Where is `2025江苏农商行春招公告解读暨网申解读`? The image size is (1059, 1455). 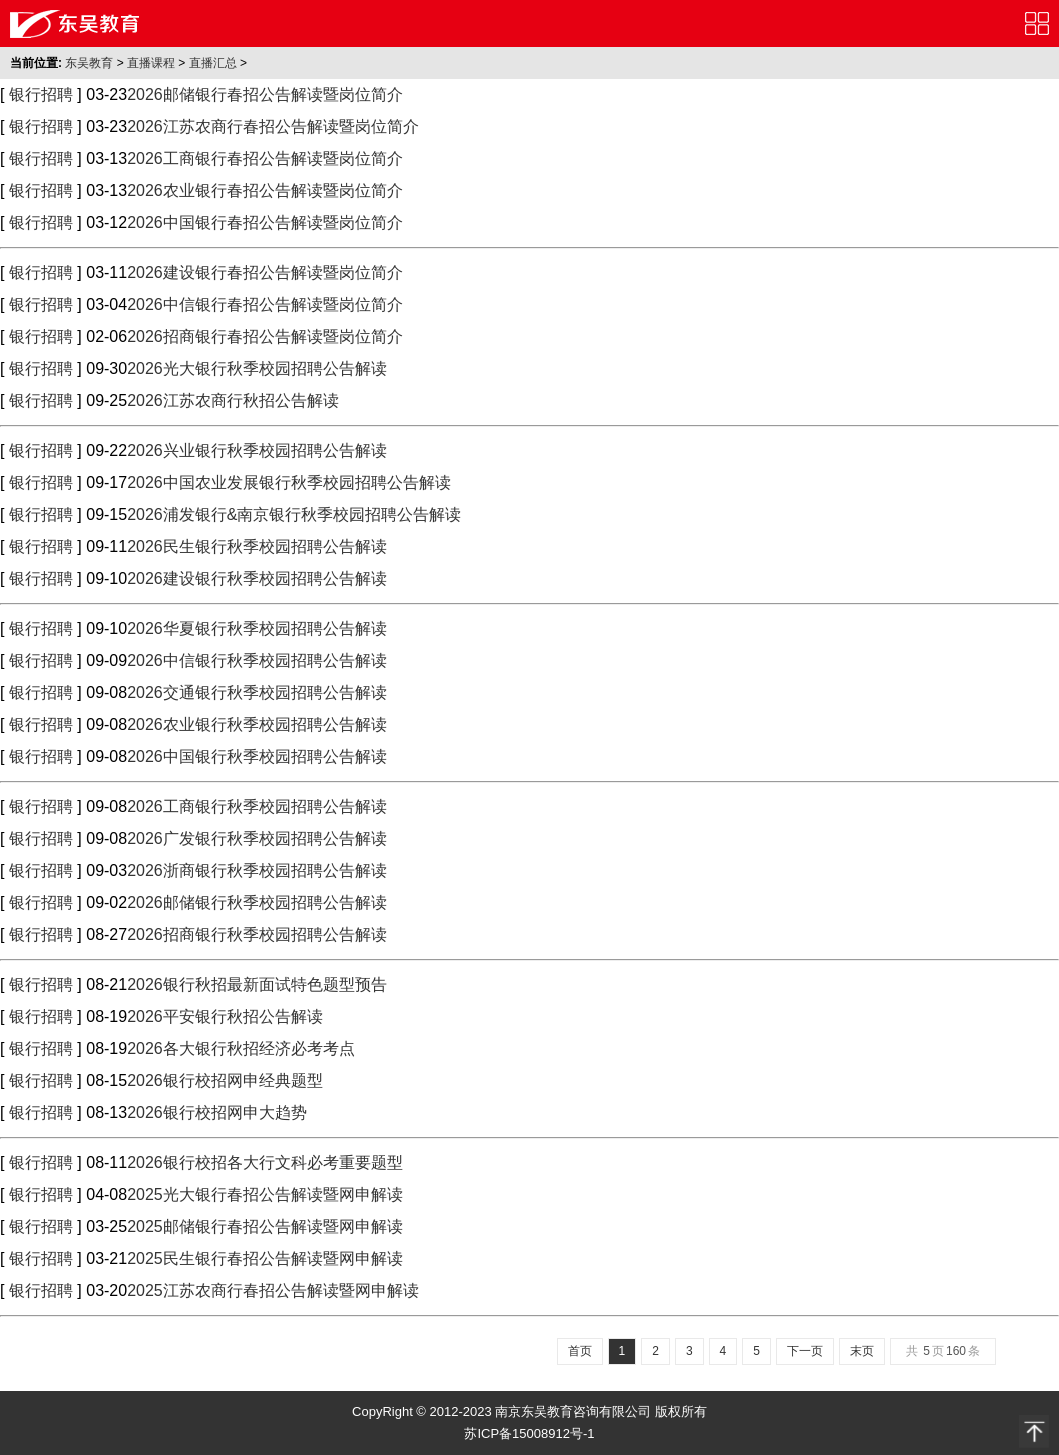
2025江苏农商行春招公告解读暨网申解读 is located at coordinates (273, 1290).